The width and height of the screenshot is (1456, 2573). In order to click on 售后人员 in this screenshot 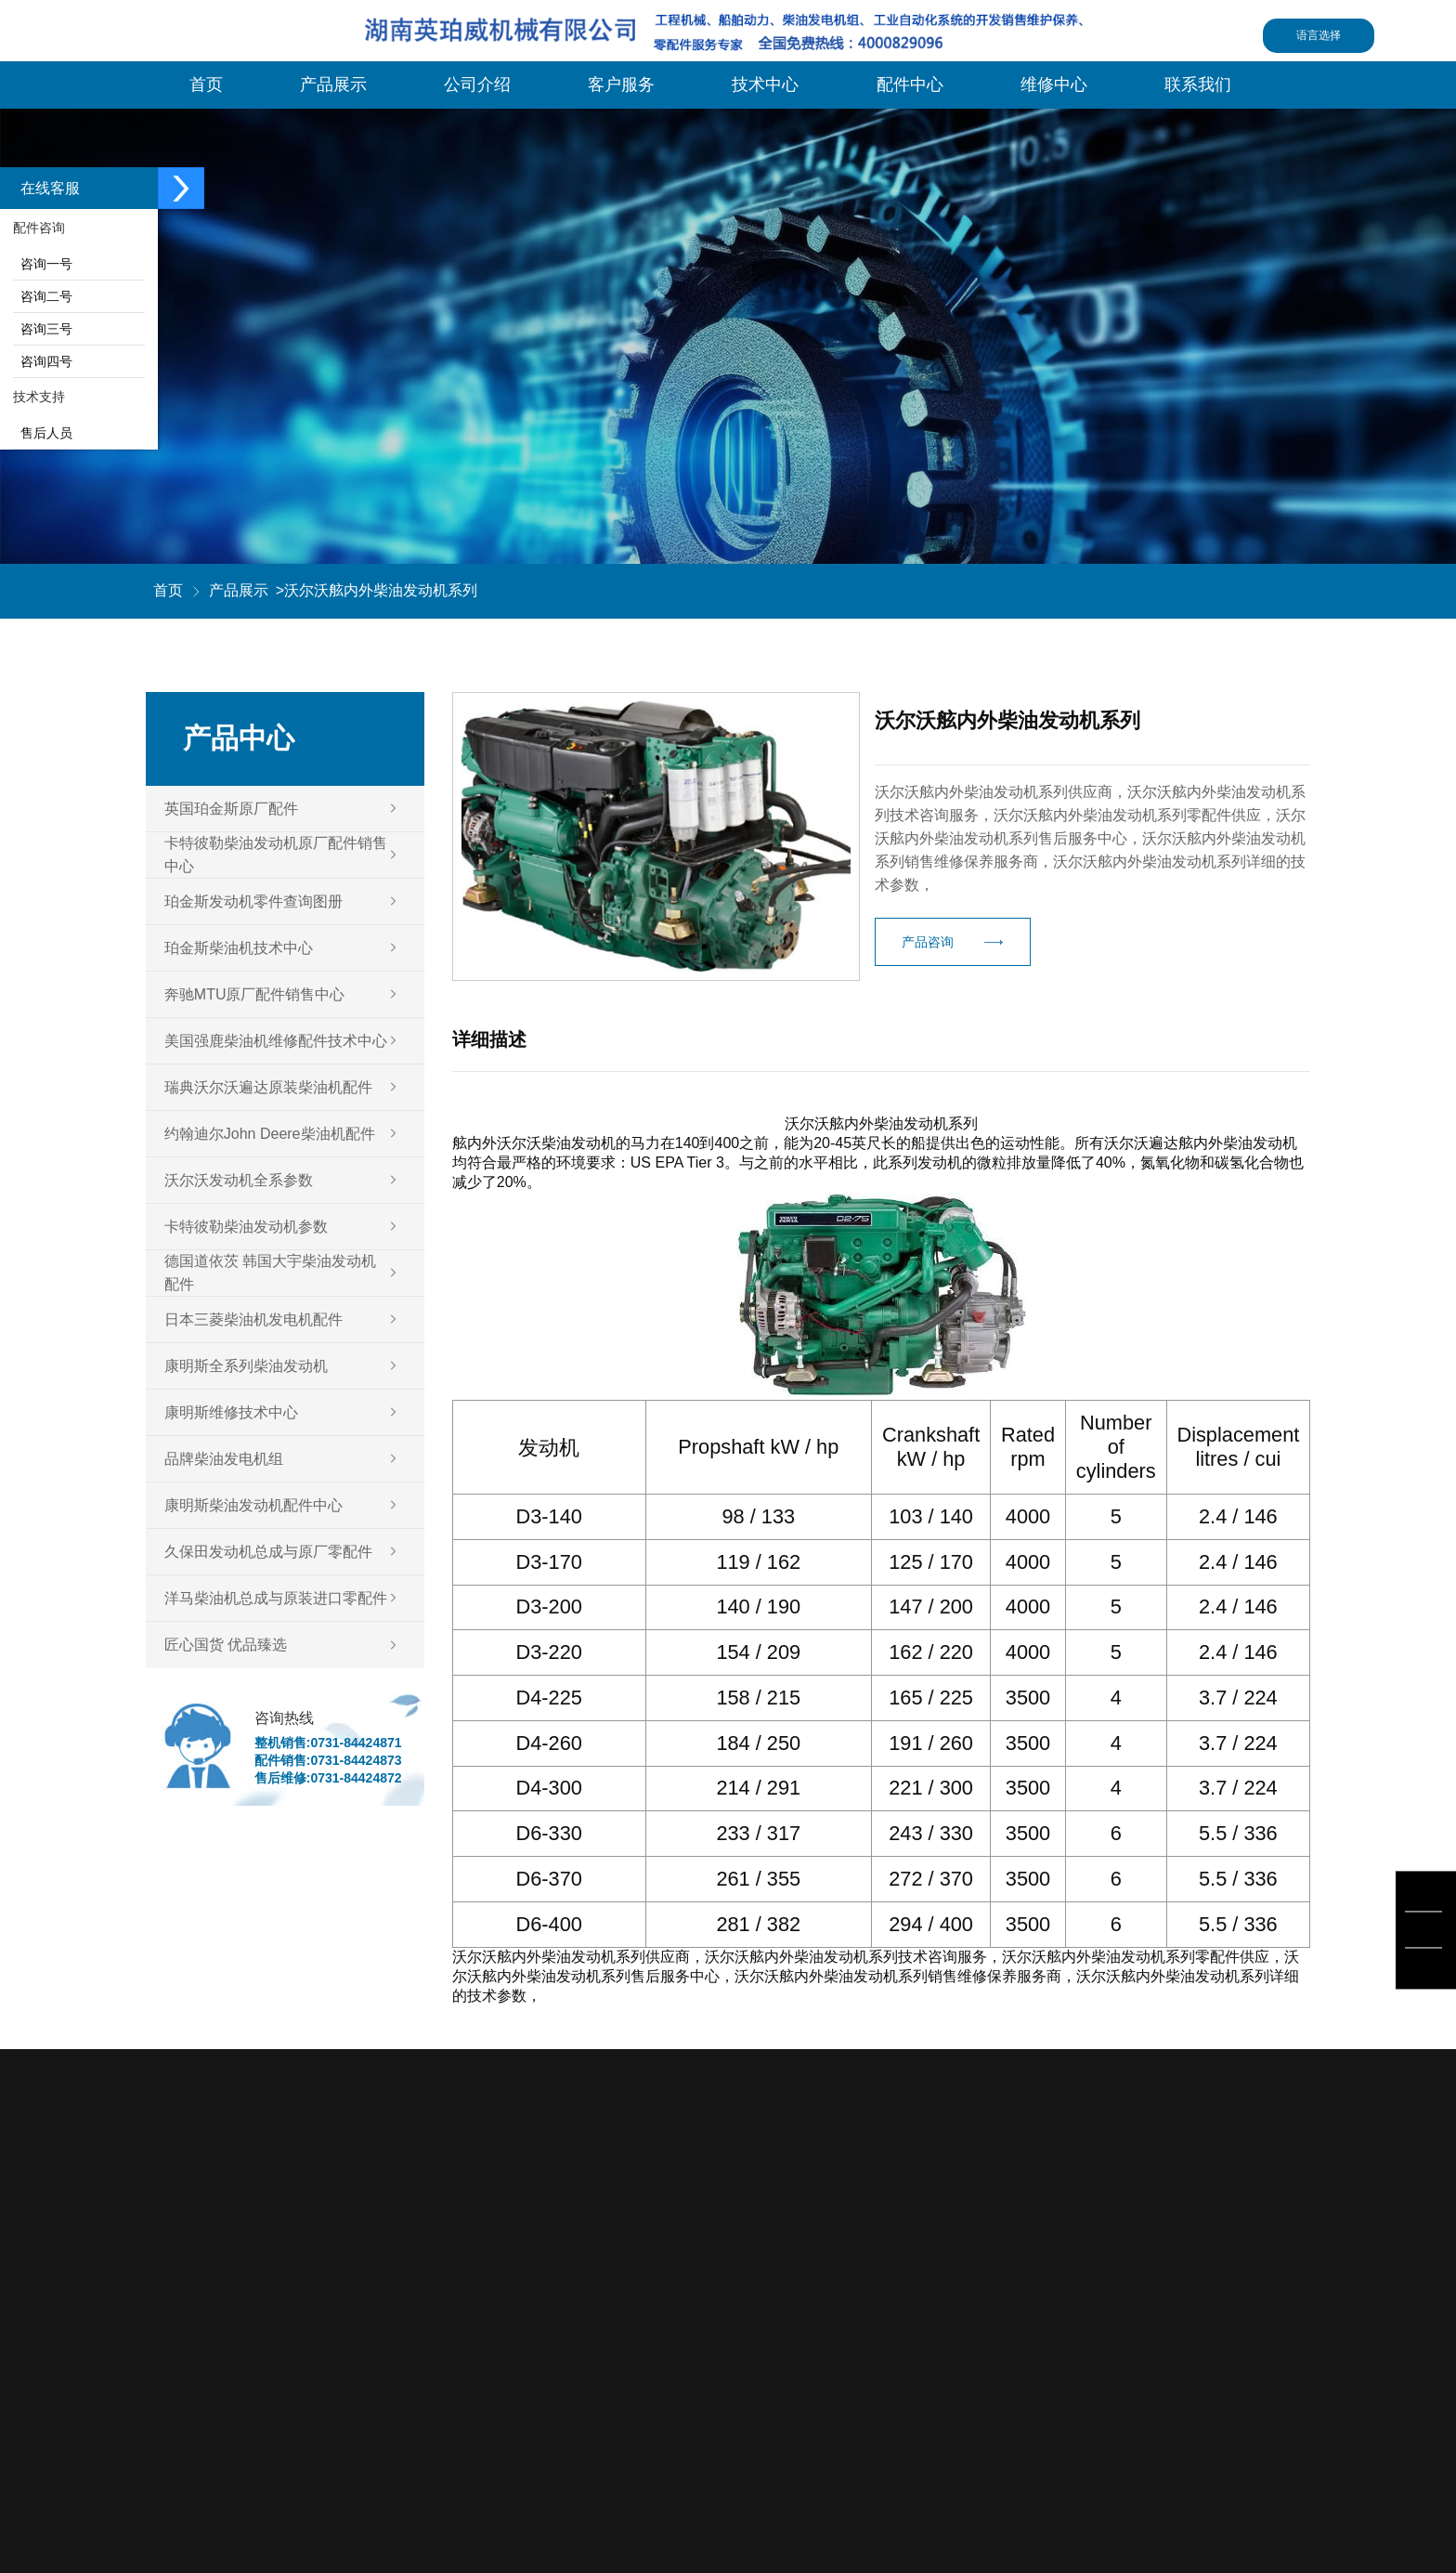, I will do `click(42, 432)`.